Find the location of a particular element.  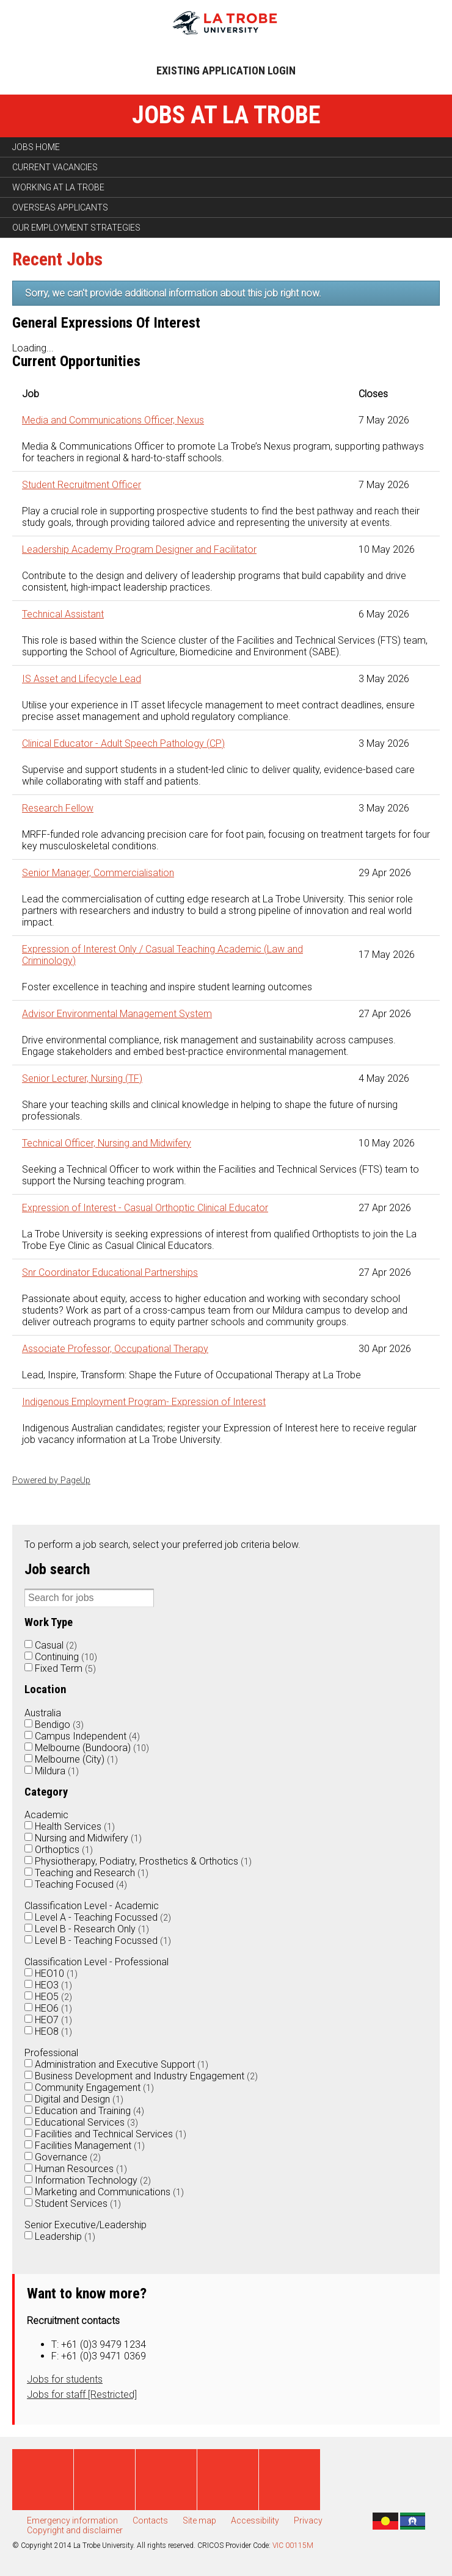

HEO3 is located at coordinates (53, 1985).